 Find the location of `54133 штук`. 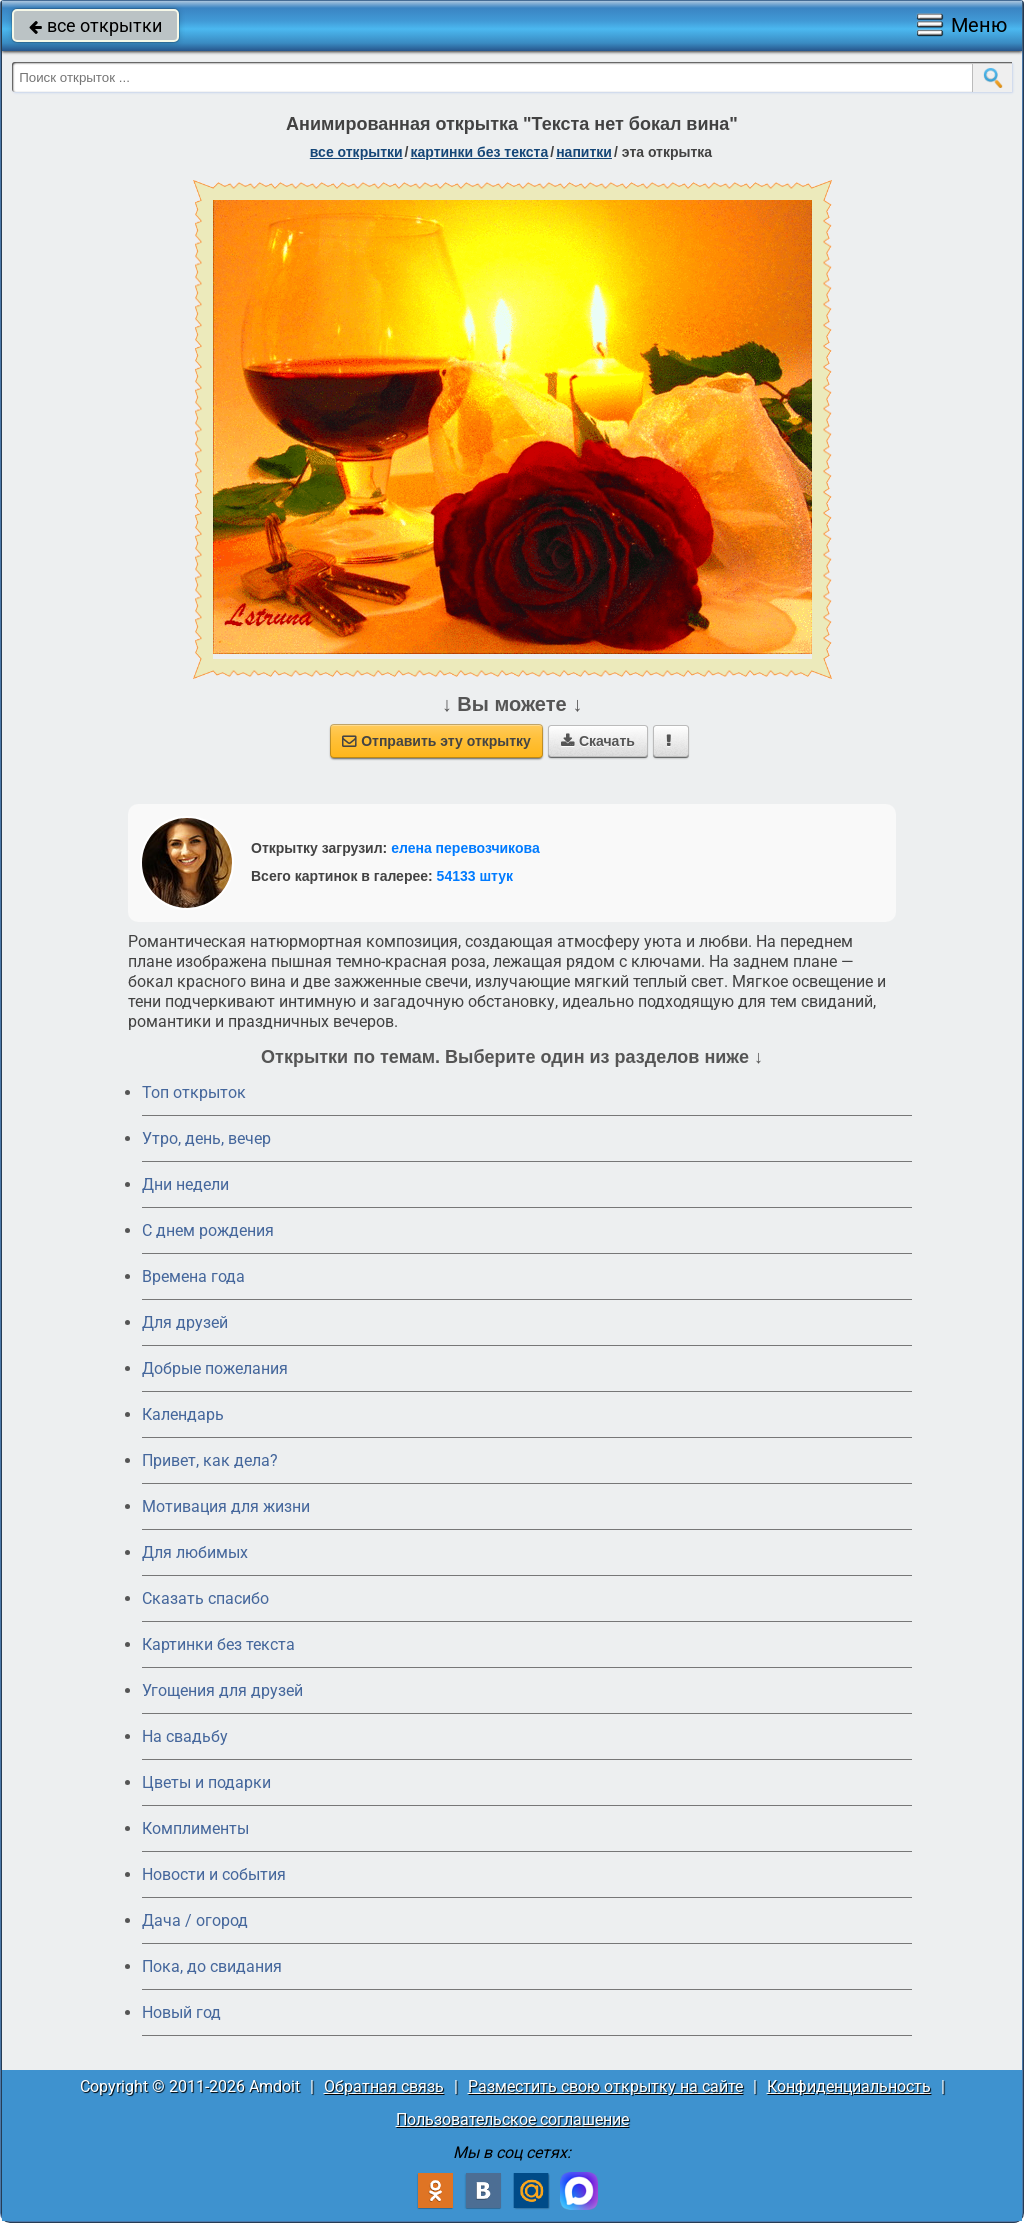

54133 штук is located at coordinates (475, 876).